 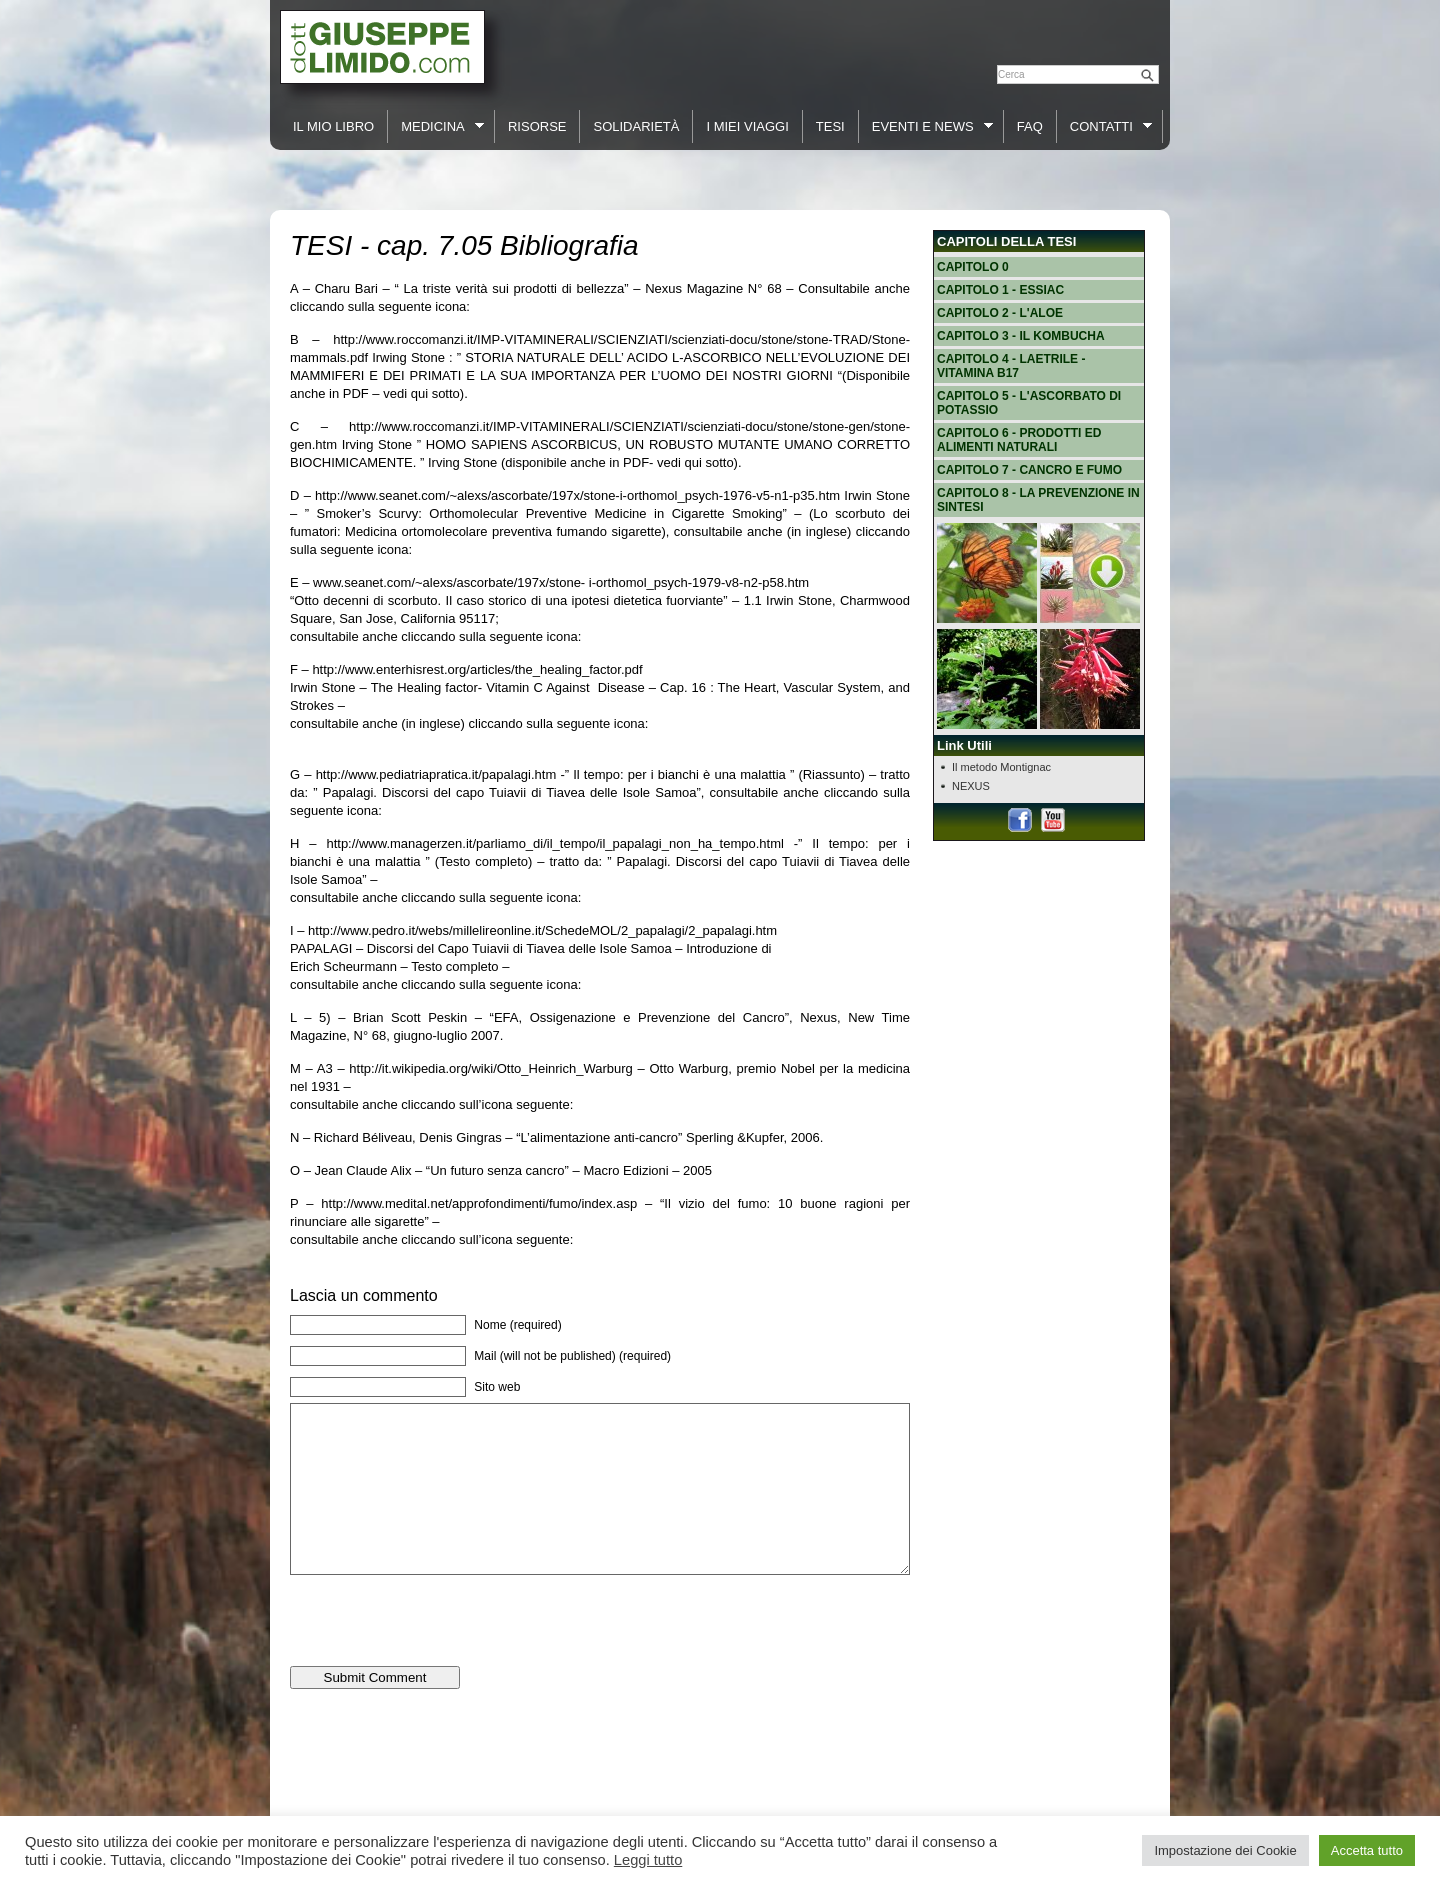 What do you see at coordinates (1029, 403) in the screenshot?
I see `Capitolo 5 - L'ascorbato di potassio` at bounding box center [1029, 403].